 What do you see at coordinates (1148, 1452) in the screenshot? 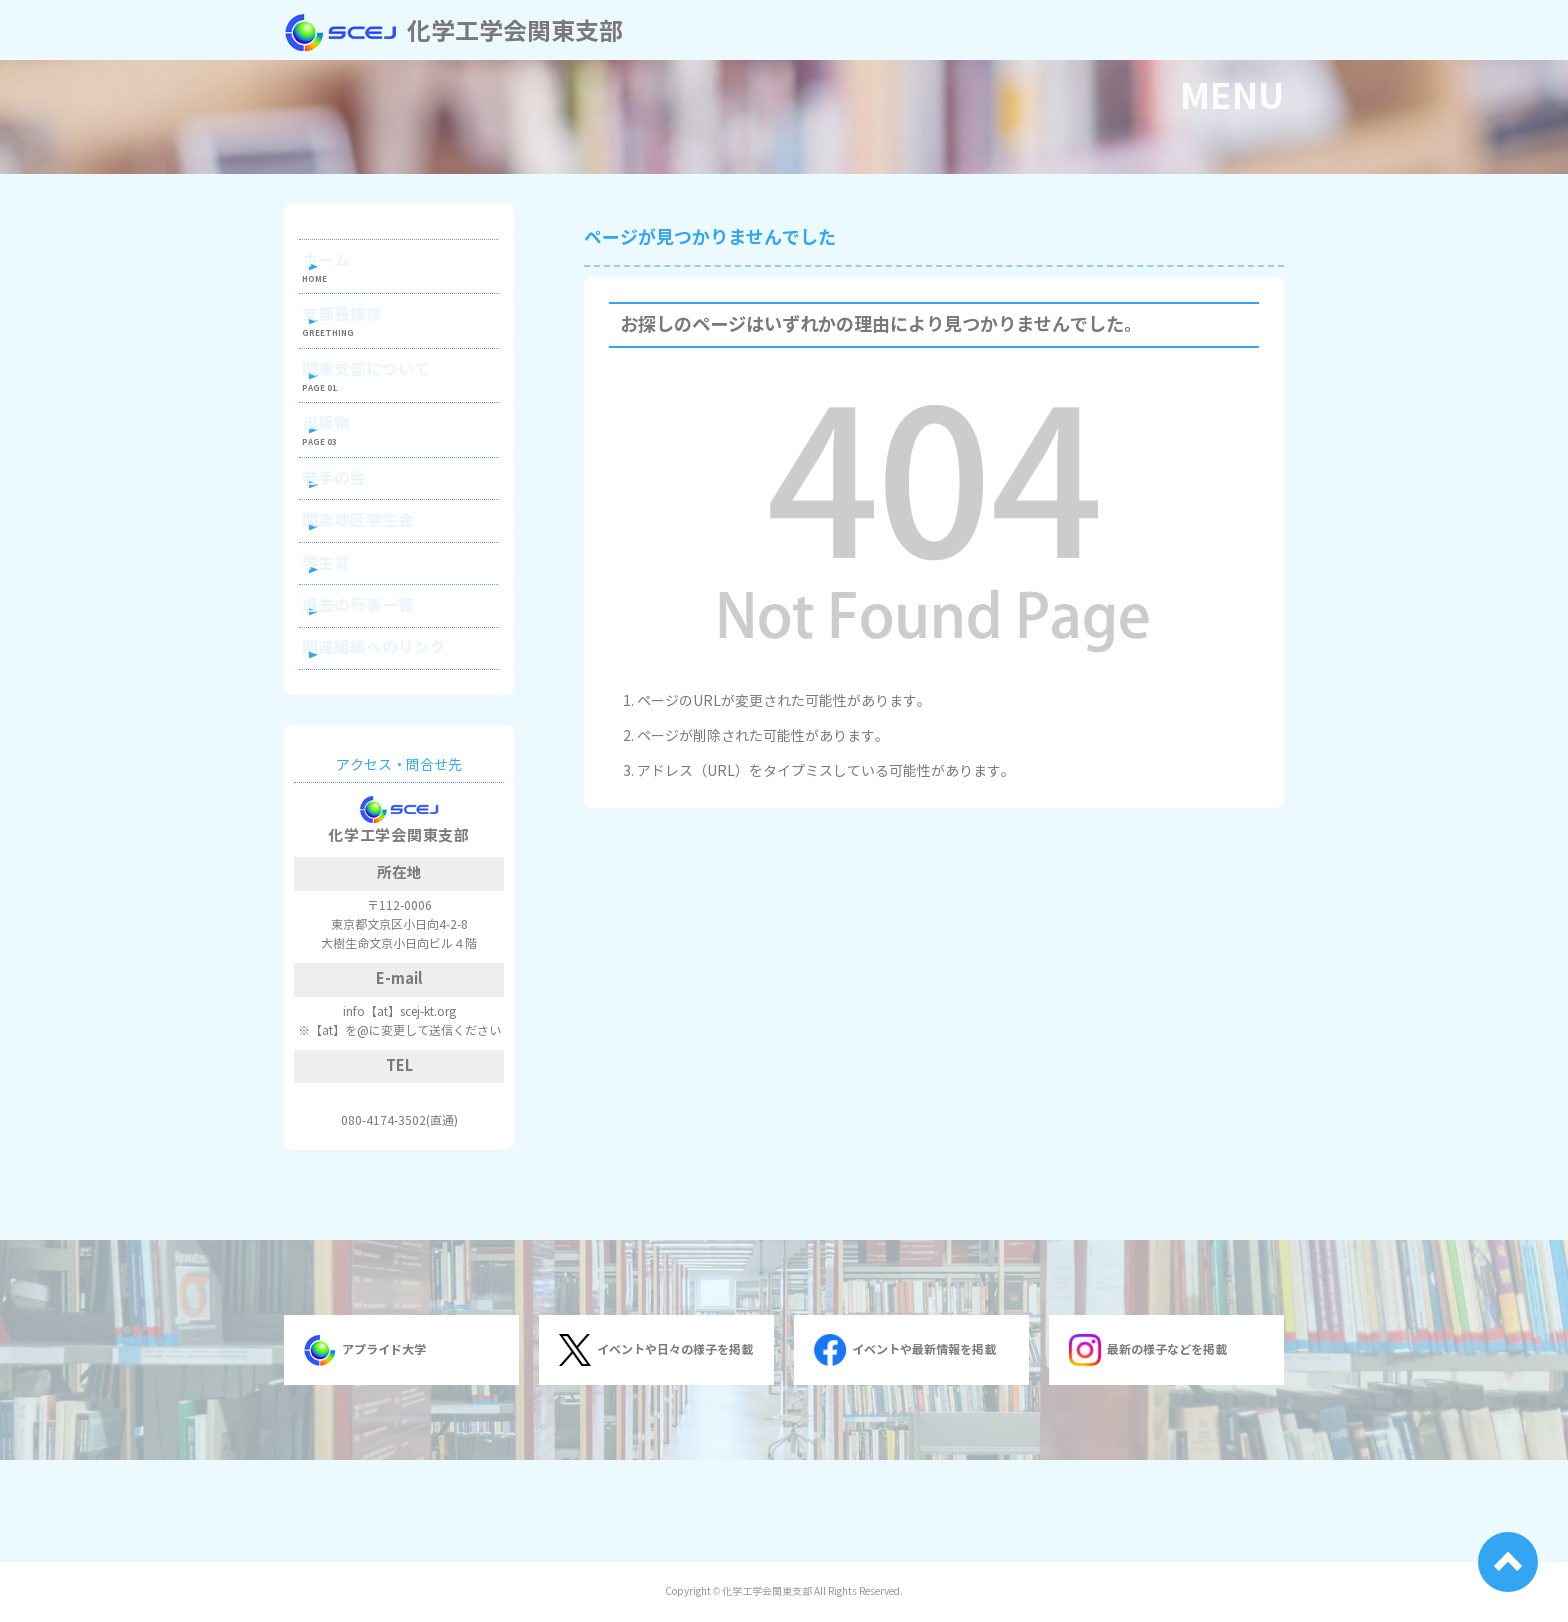
I see `最新の様子などを掲載` at bounding box center [1148, 1452].